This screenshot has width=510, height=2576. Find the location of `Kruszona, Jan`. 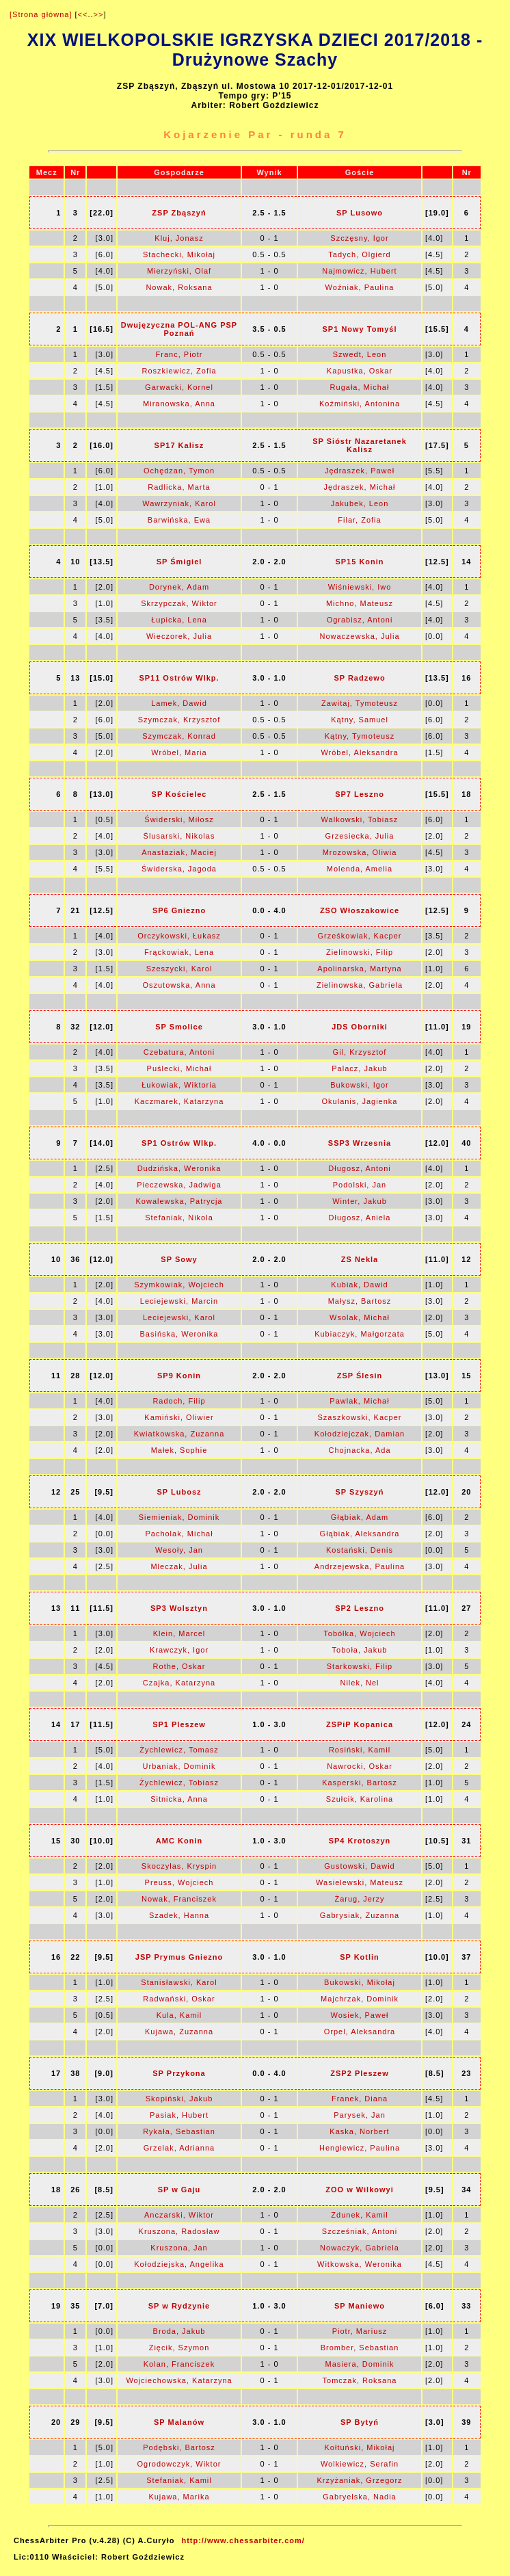

Kruszona, Jan is located at coordinates (178, 2248).